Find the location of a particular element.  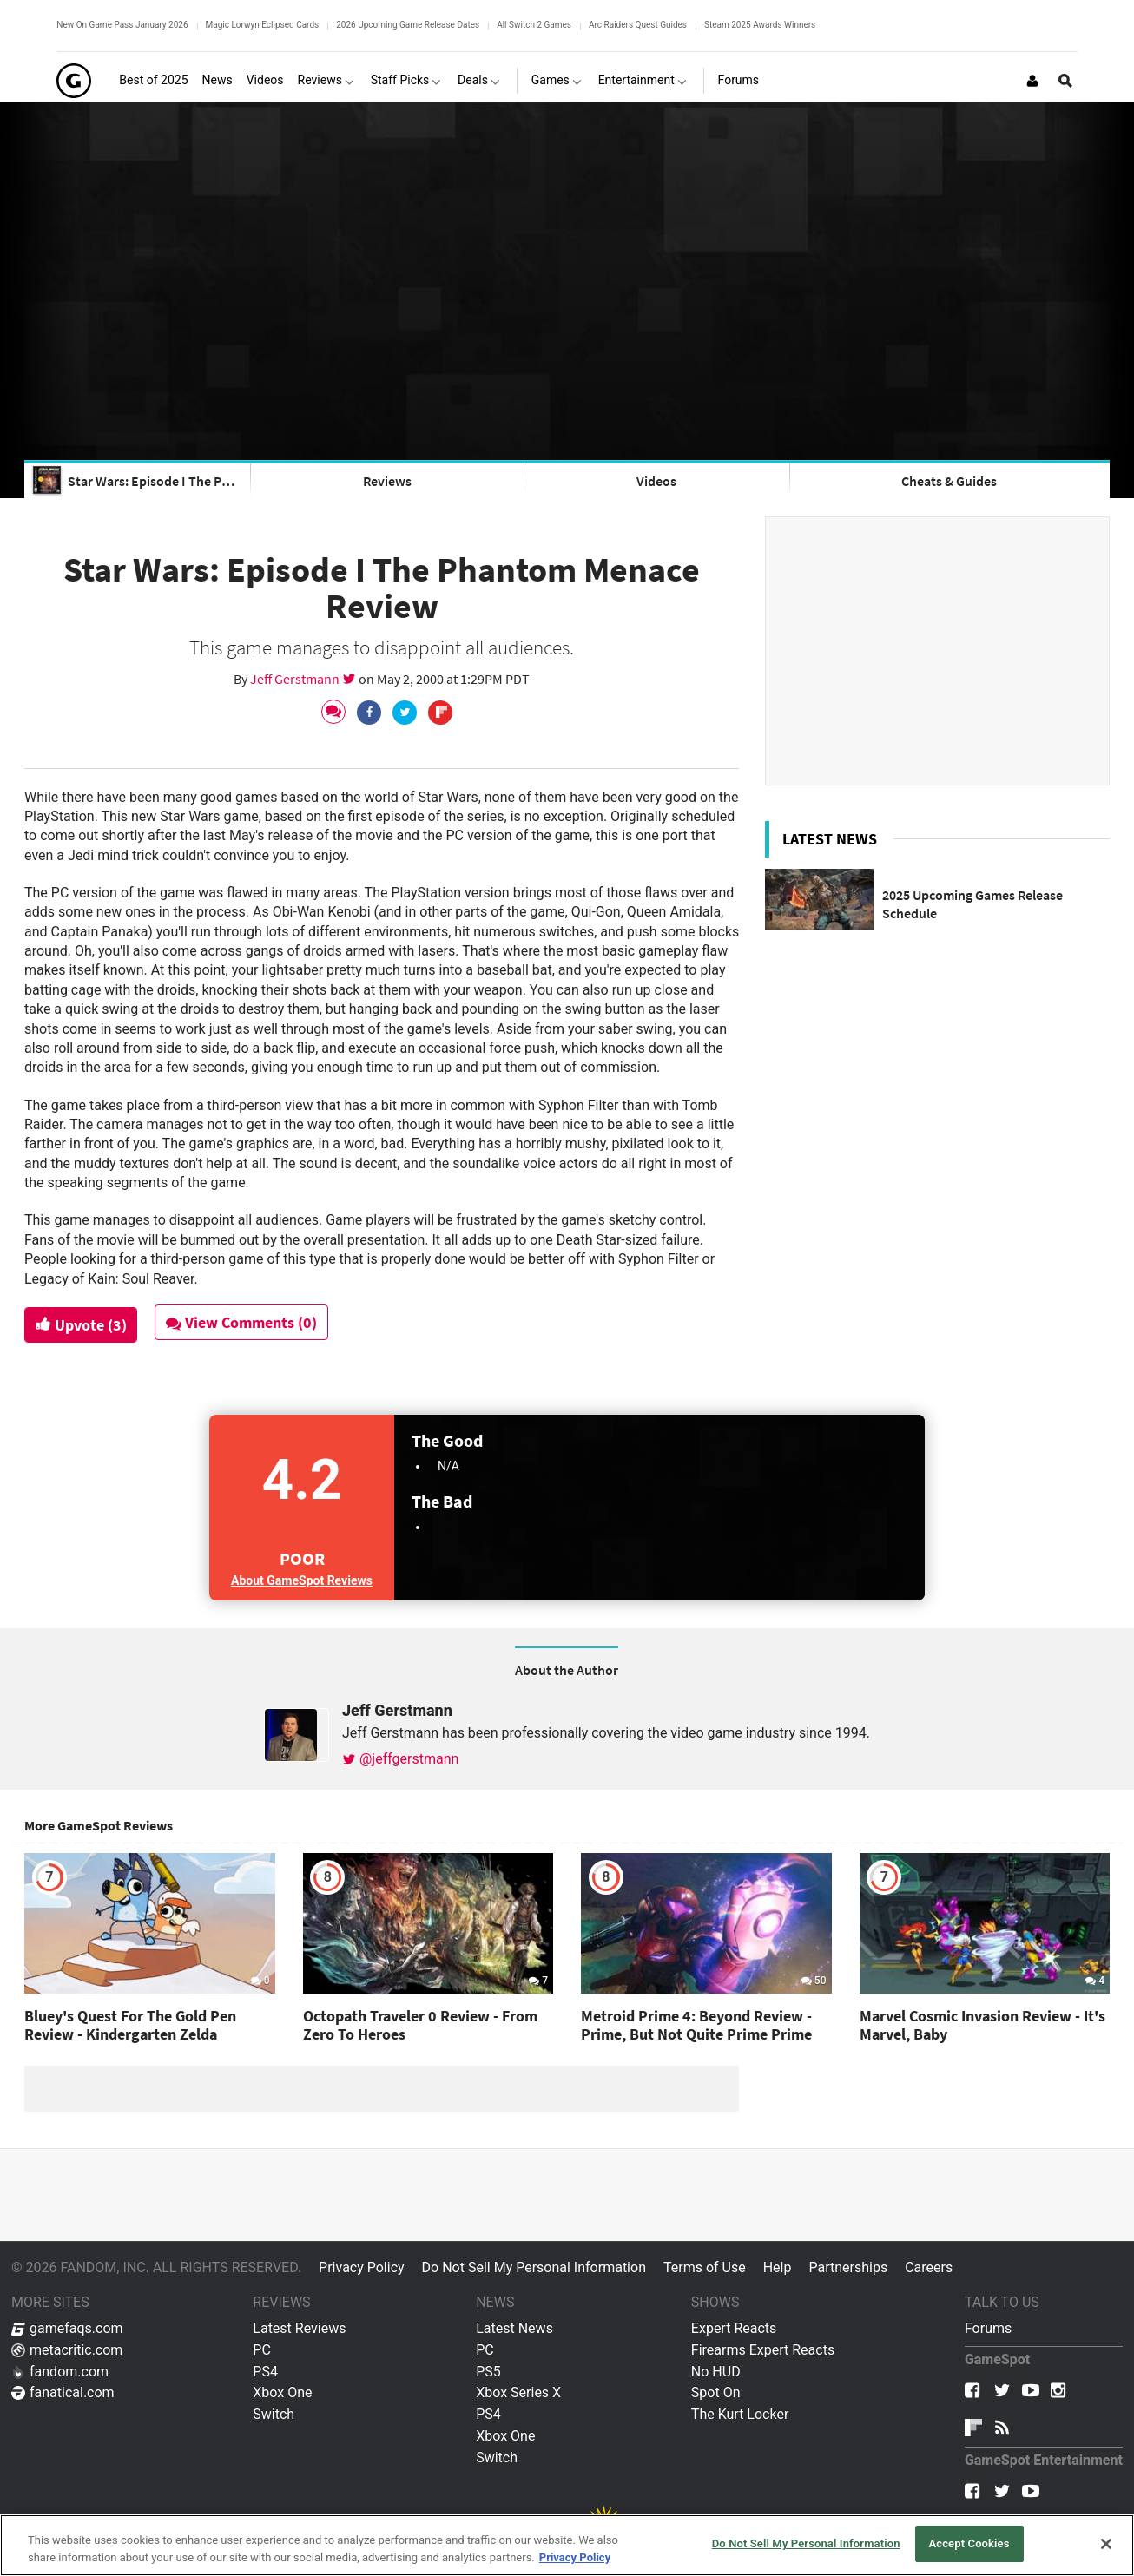

fanatical.com is located at coordinates (63, 2392).